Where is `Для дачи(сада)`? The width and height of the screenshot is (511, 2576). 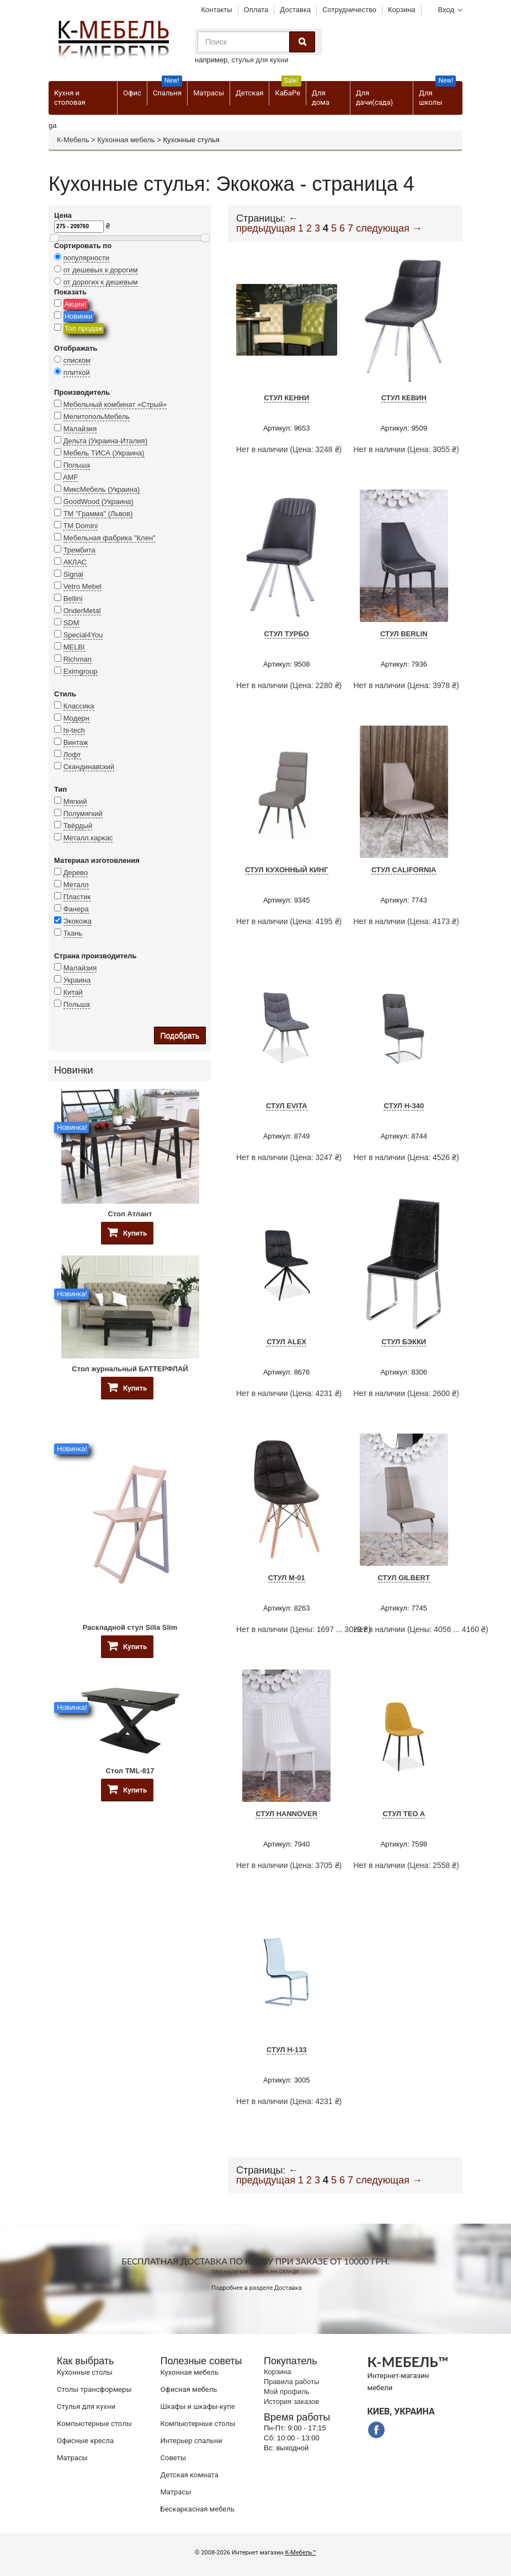 Для дачи(сада) is located at coordinates (374, 97).